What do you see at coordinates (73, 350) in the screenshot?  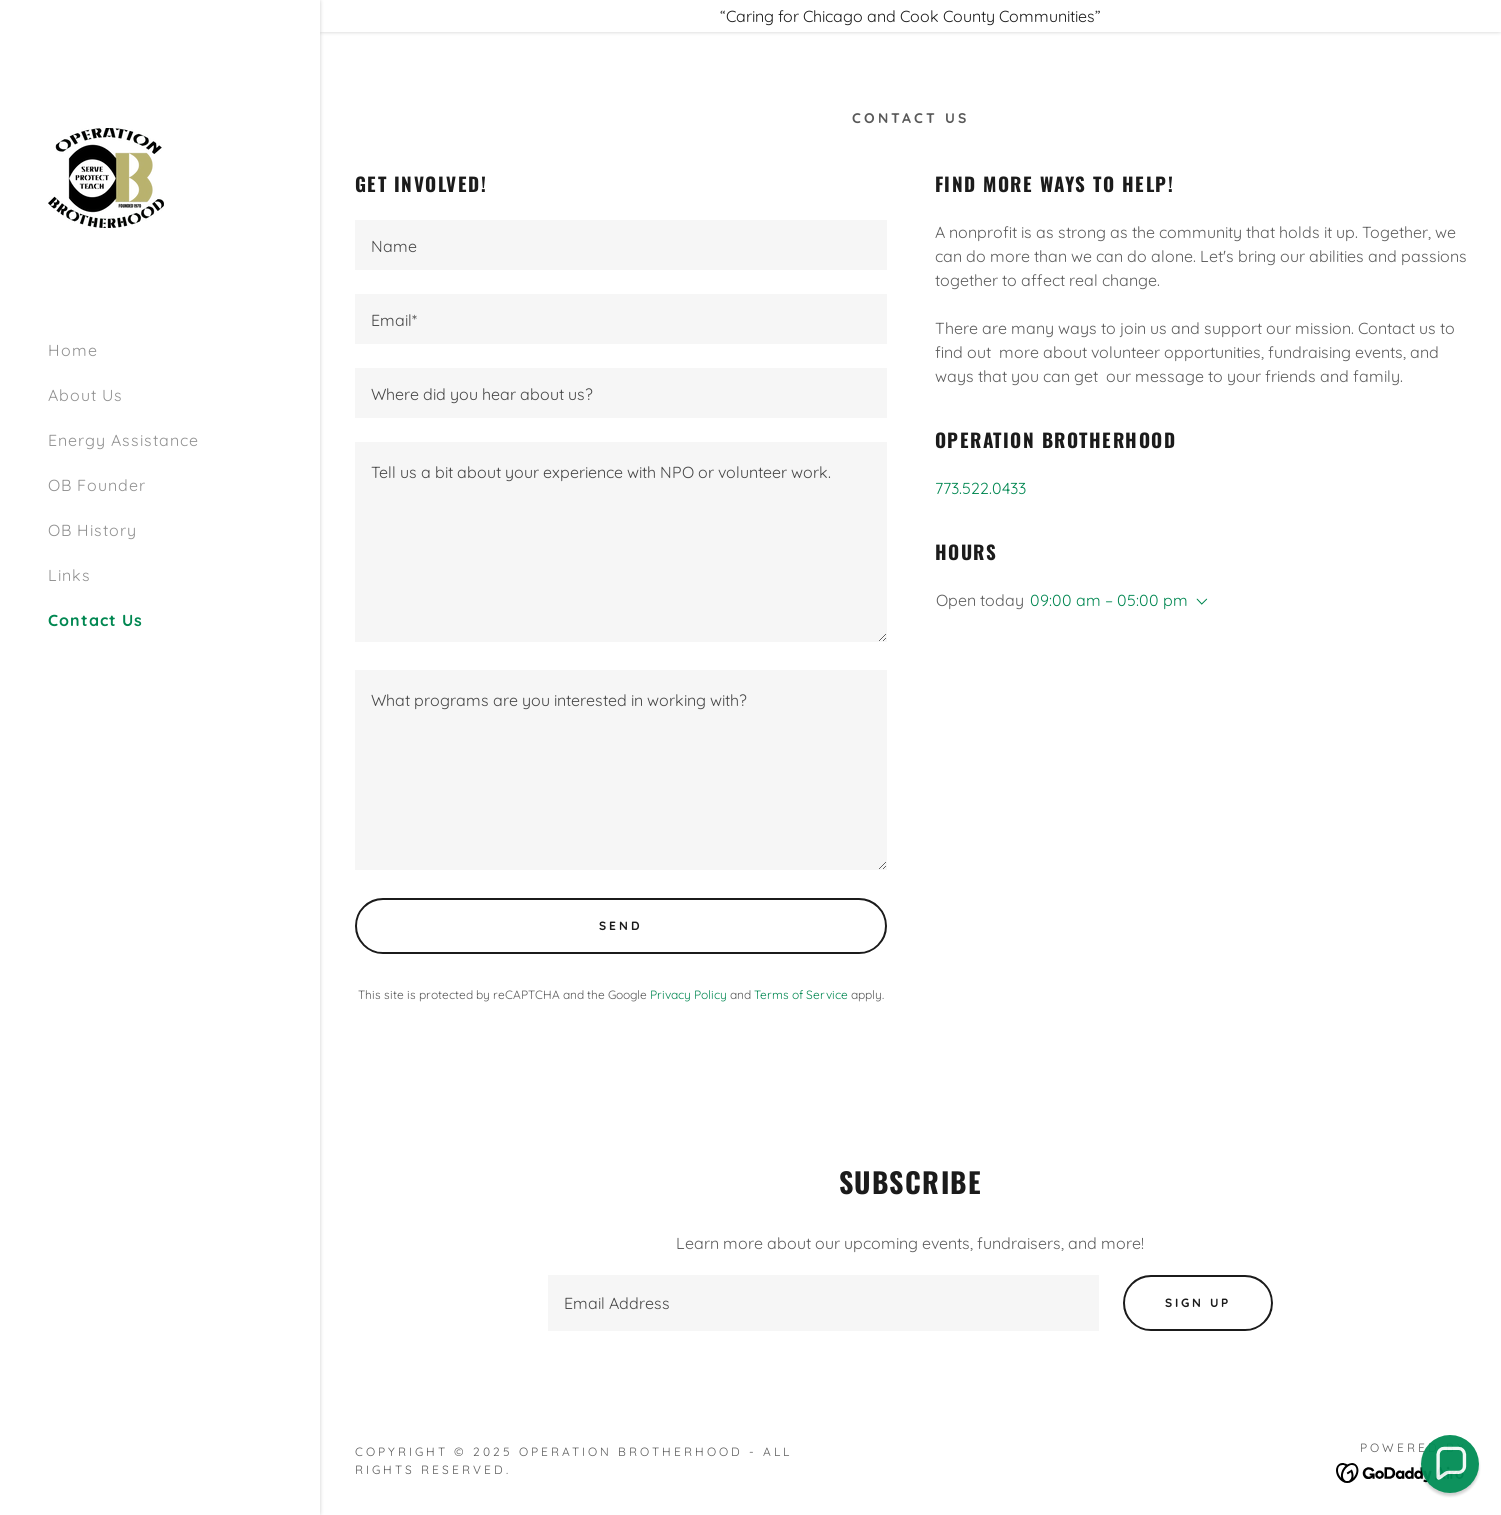 I see `Home [link]` at bounding box center [73, 350].